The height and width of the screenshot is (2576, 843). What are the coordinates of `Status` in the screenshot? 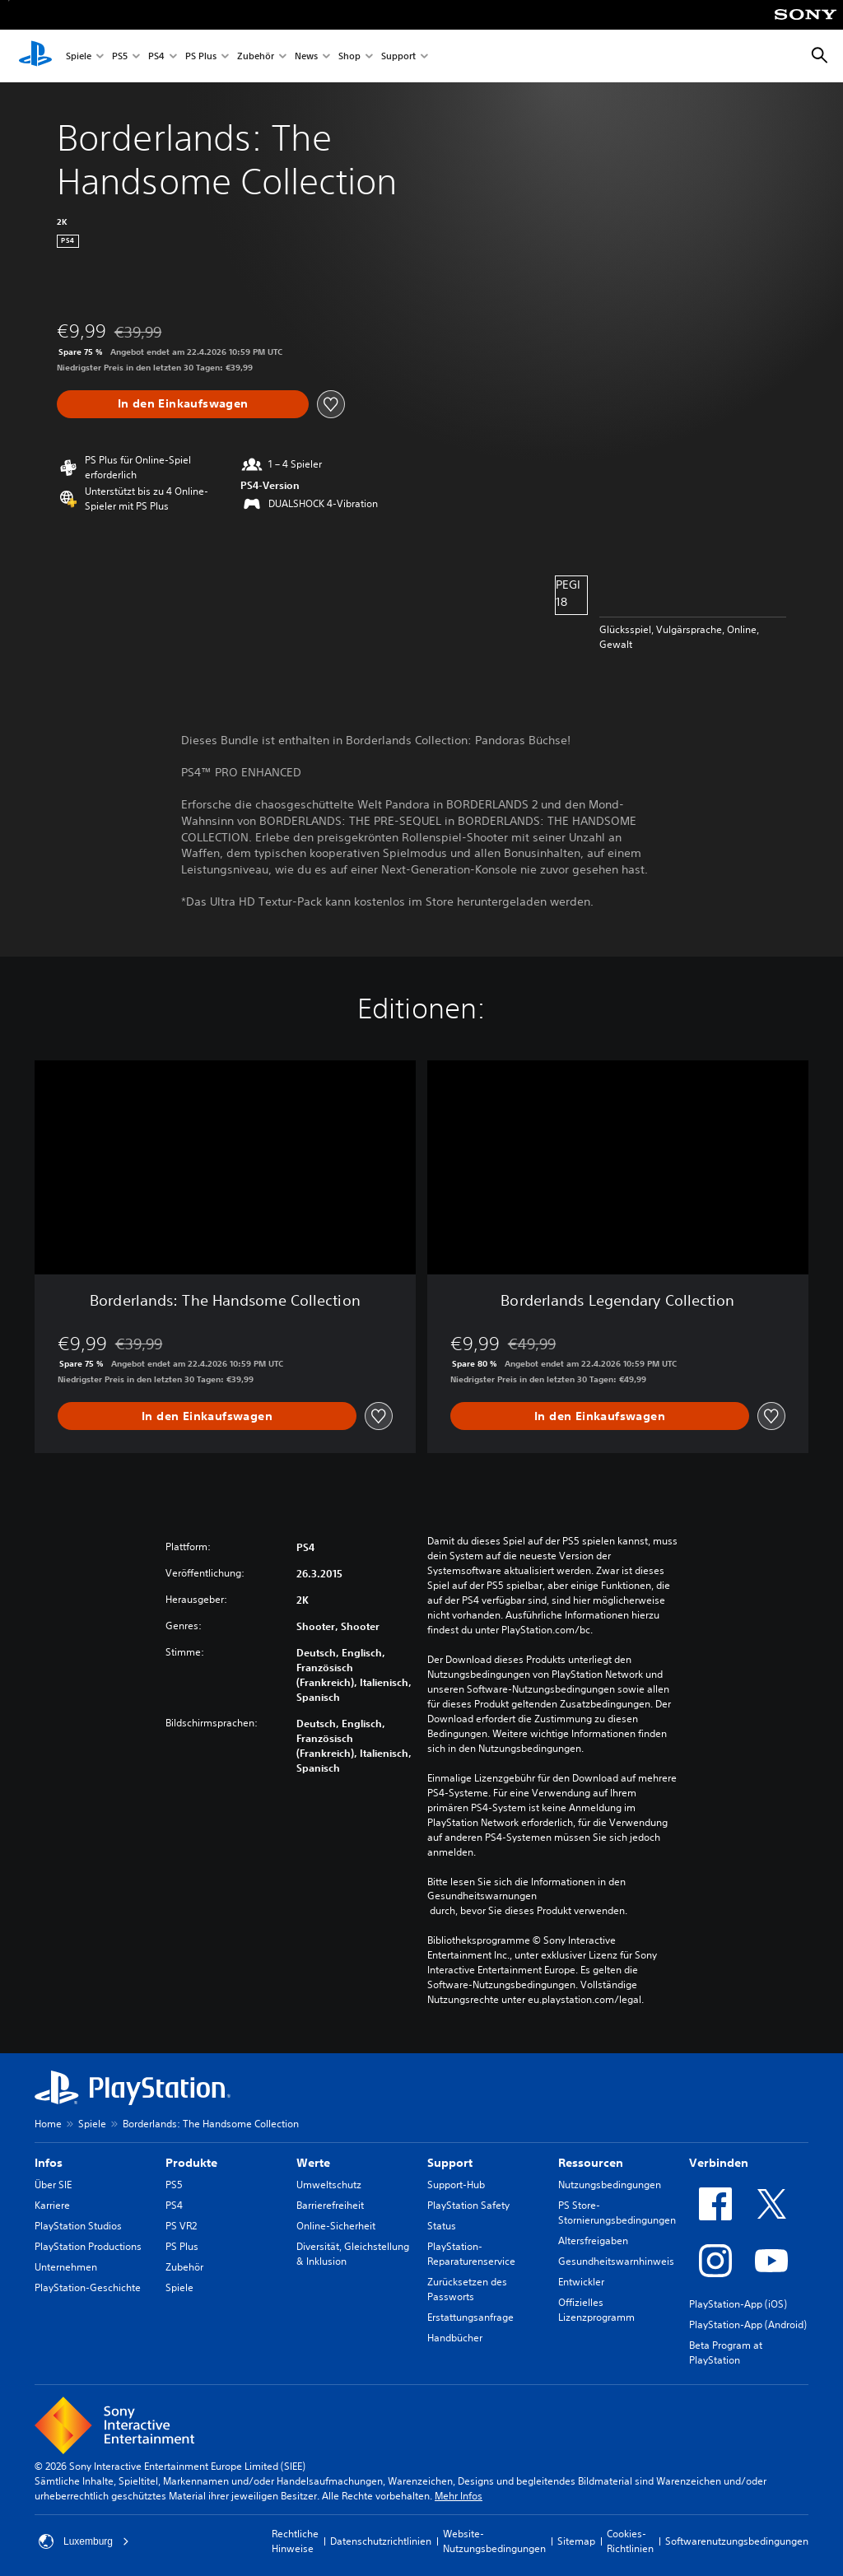 It's located at (441, 2226).